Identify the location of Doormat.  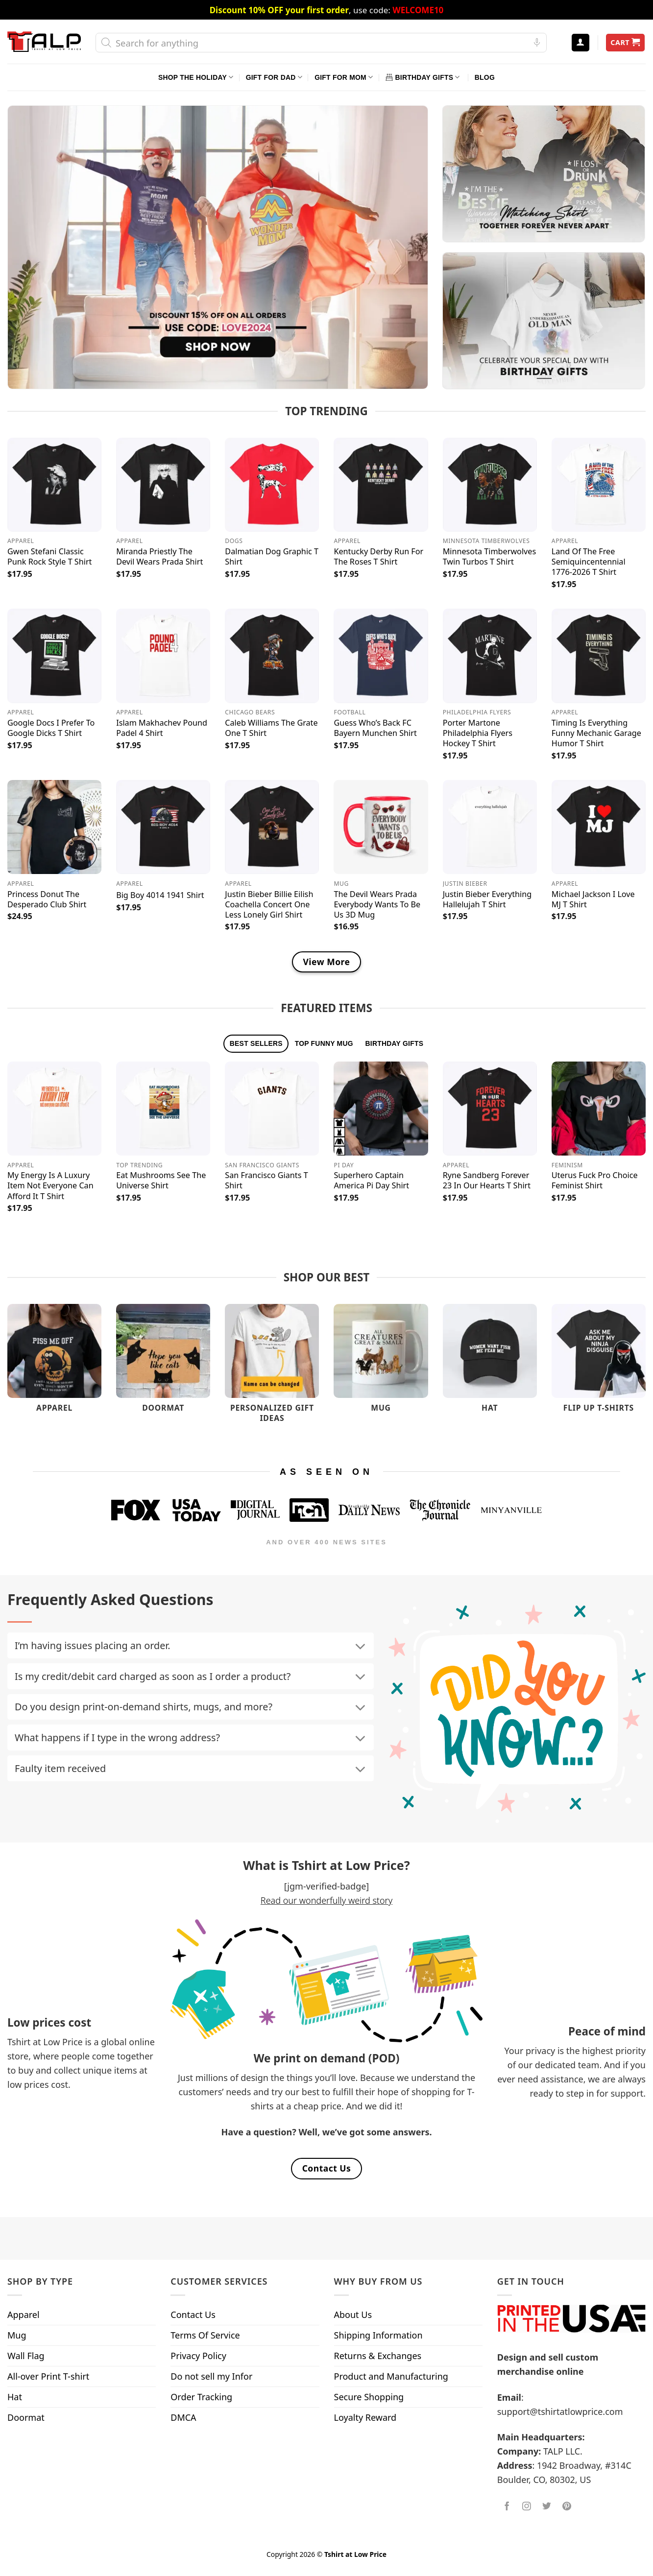
(26, 2417).